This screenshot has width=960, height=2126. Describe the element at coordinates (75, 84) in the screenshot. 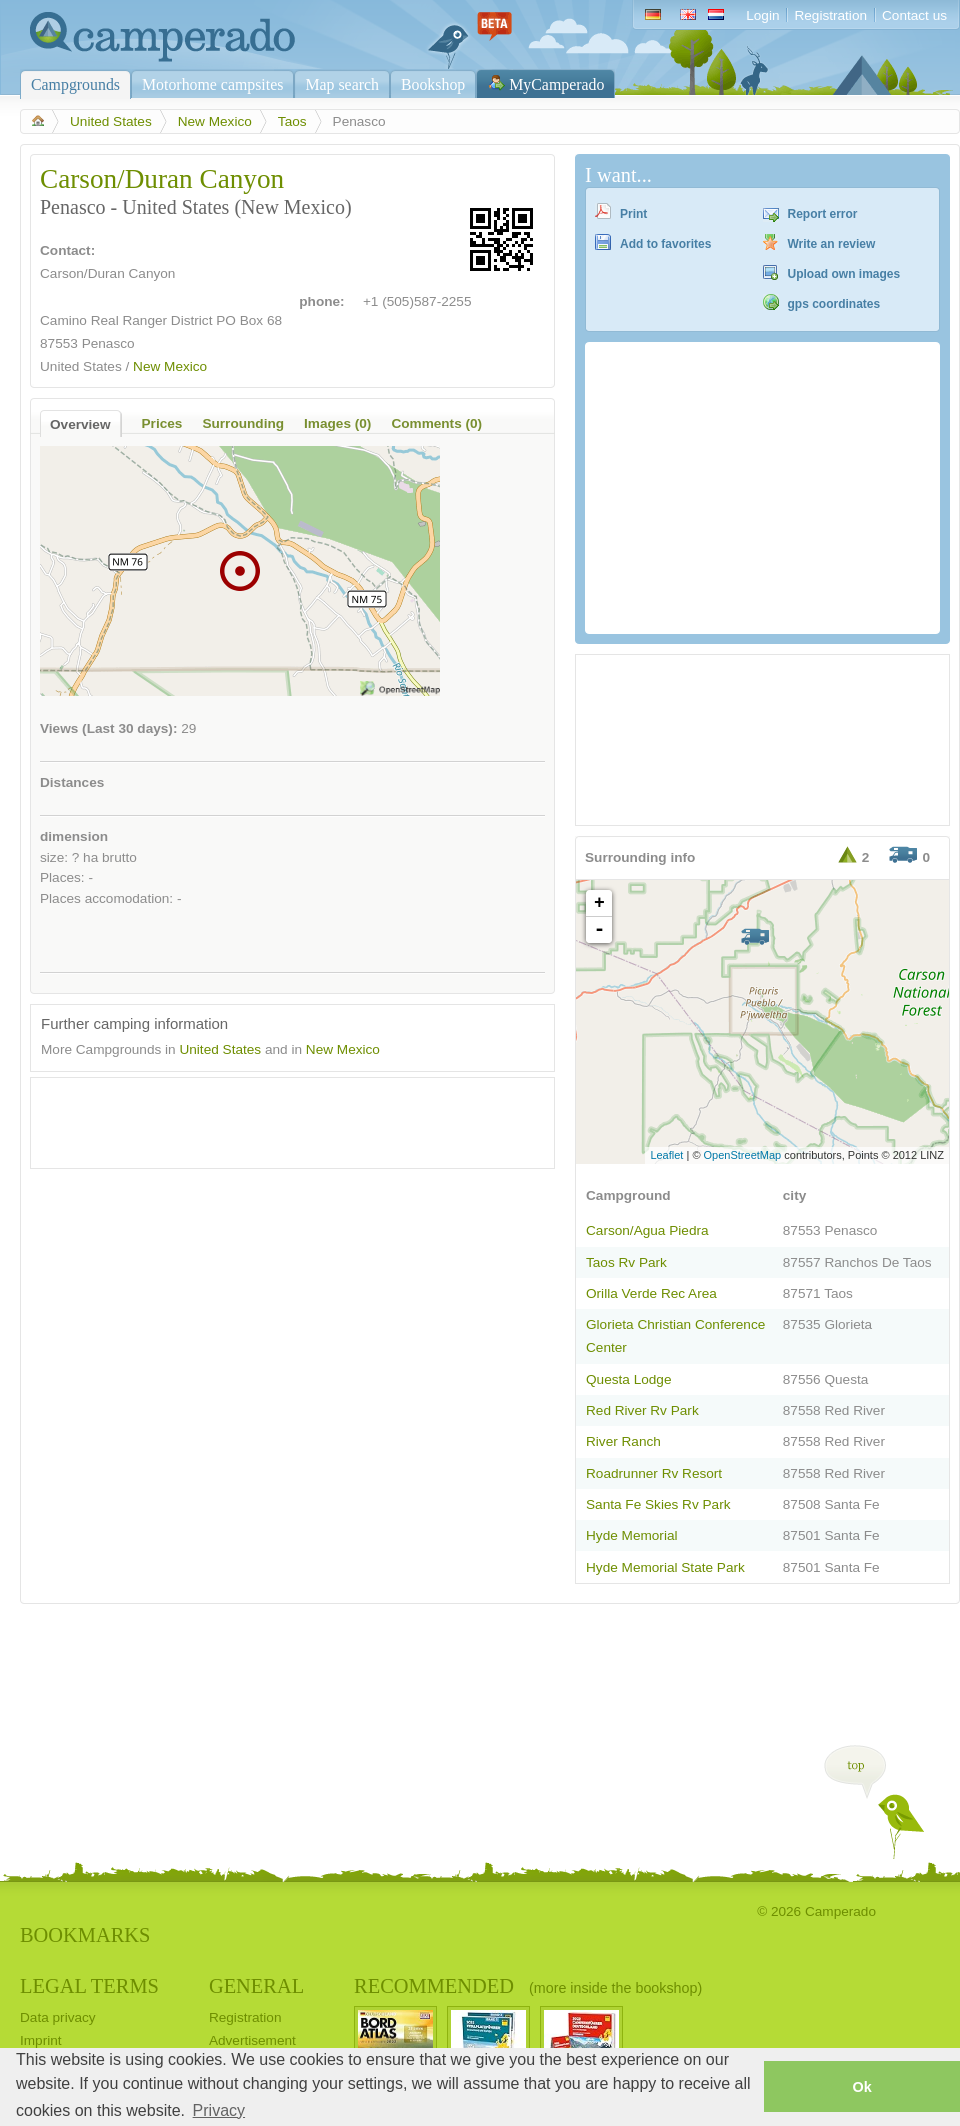

I see `Campgrounds` at that location.